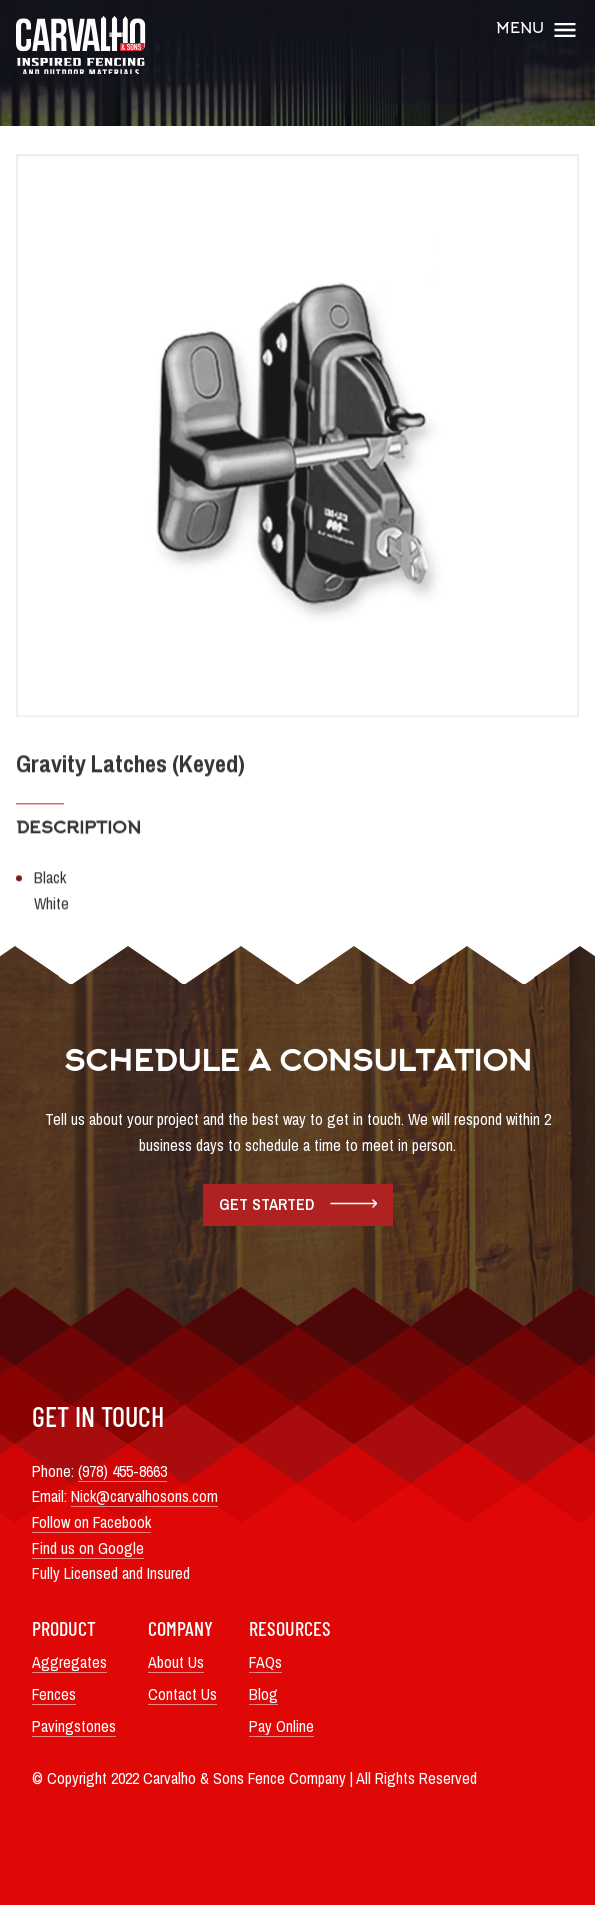  What do you see at coordinates (144, 1496) in the screenshot?
I see `Nick@carvalhosons.com` at bounding box center [144, 1496].